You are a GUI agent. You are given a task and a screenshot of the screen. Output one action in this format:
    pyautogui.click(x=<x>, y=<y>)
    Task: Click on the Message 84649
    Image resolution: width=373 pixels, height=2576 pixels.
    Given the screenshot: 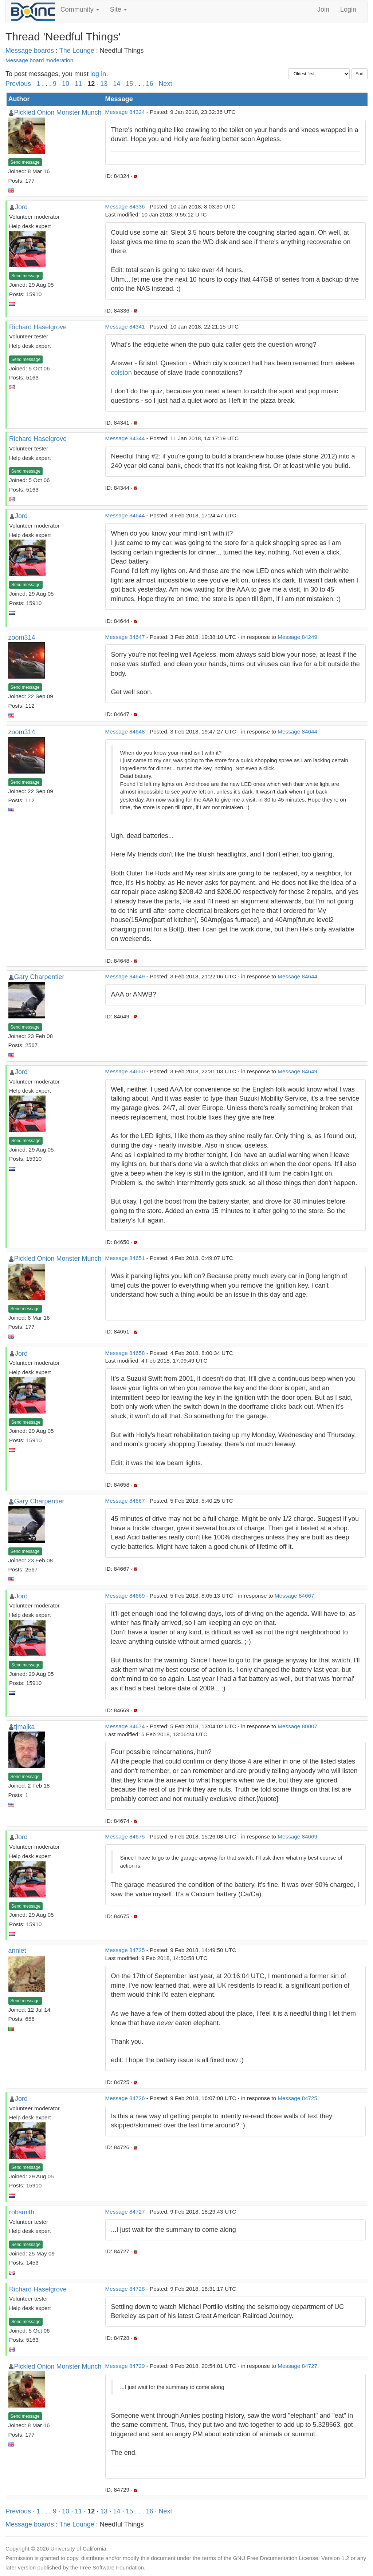 What is the action you would take?
    pyautogui.click(x=125, y=976)
    